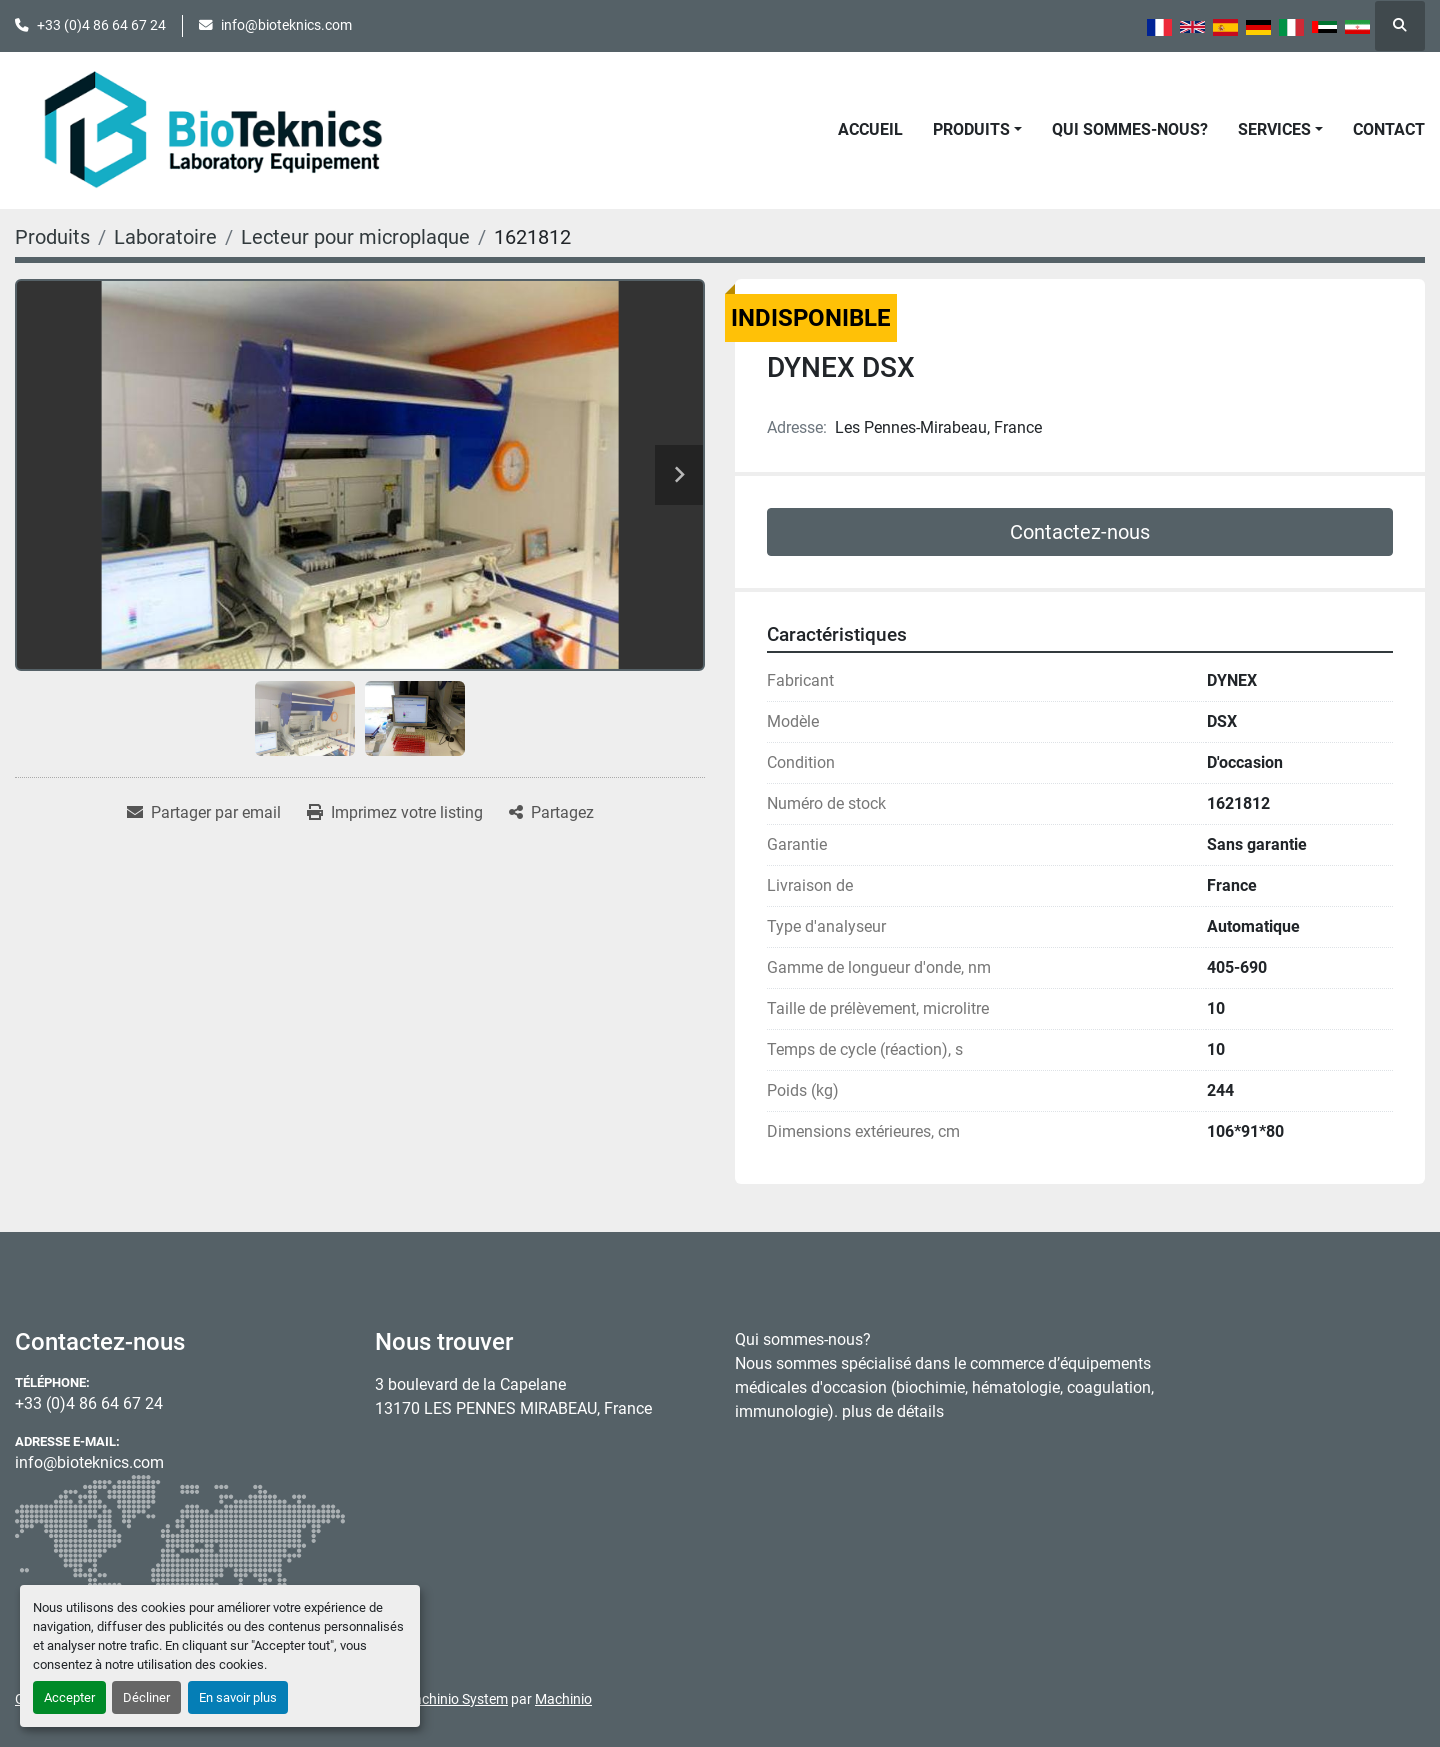 The height and width of the screenshot is (1747, 1440). What do you see at coordinates (1080, 532) in the screenshot?
I see `Contactez-nous` at bounding box center [1080, 532].